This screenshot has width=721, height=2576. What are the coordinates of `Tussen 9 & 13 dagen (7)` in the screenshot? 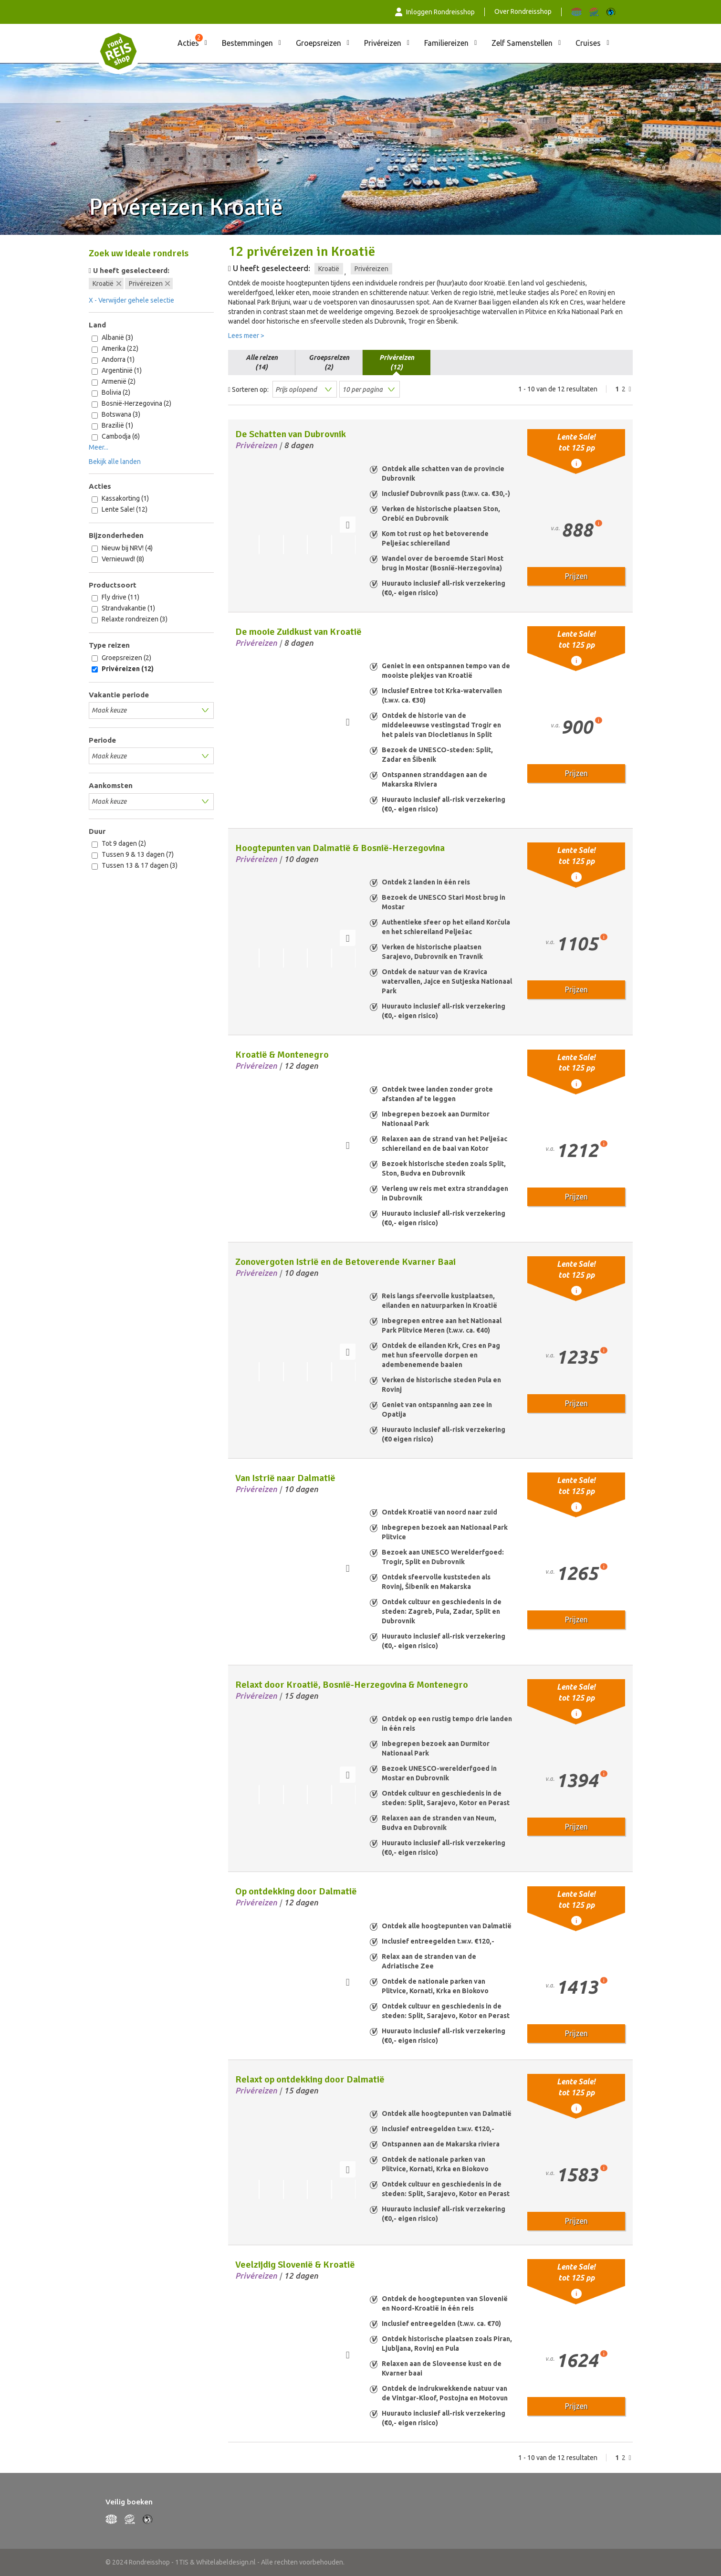 It's located at (133, 855).